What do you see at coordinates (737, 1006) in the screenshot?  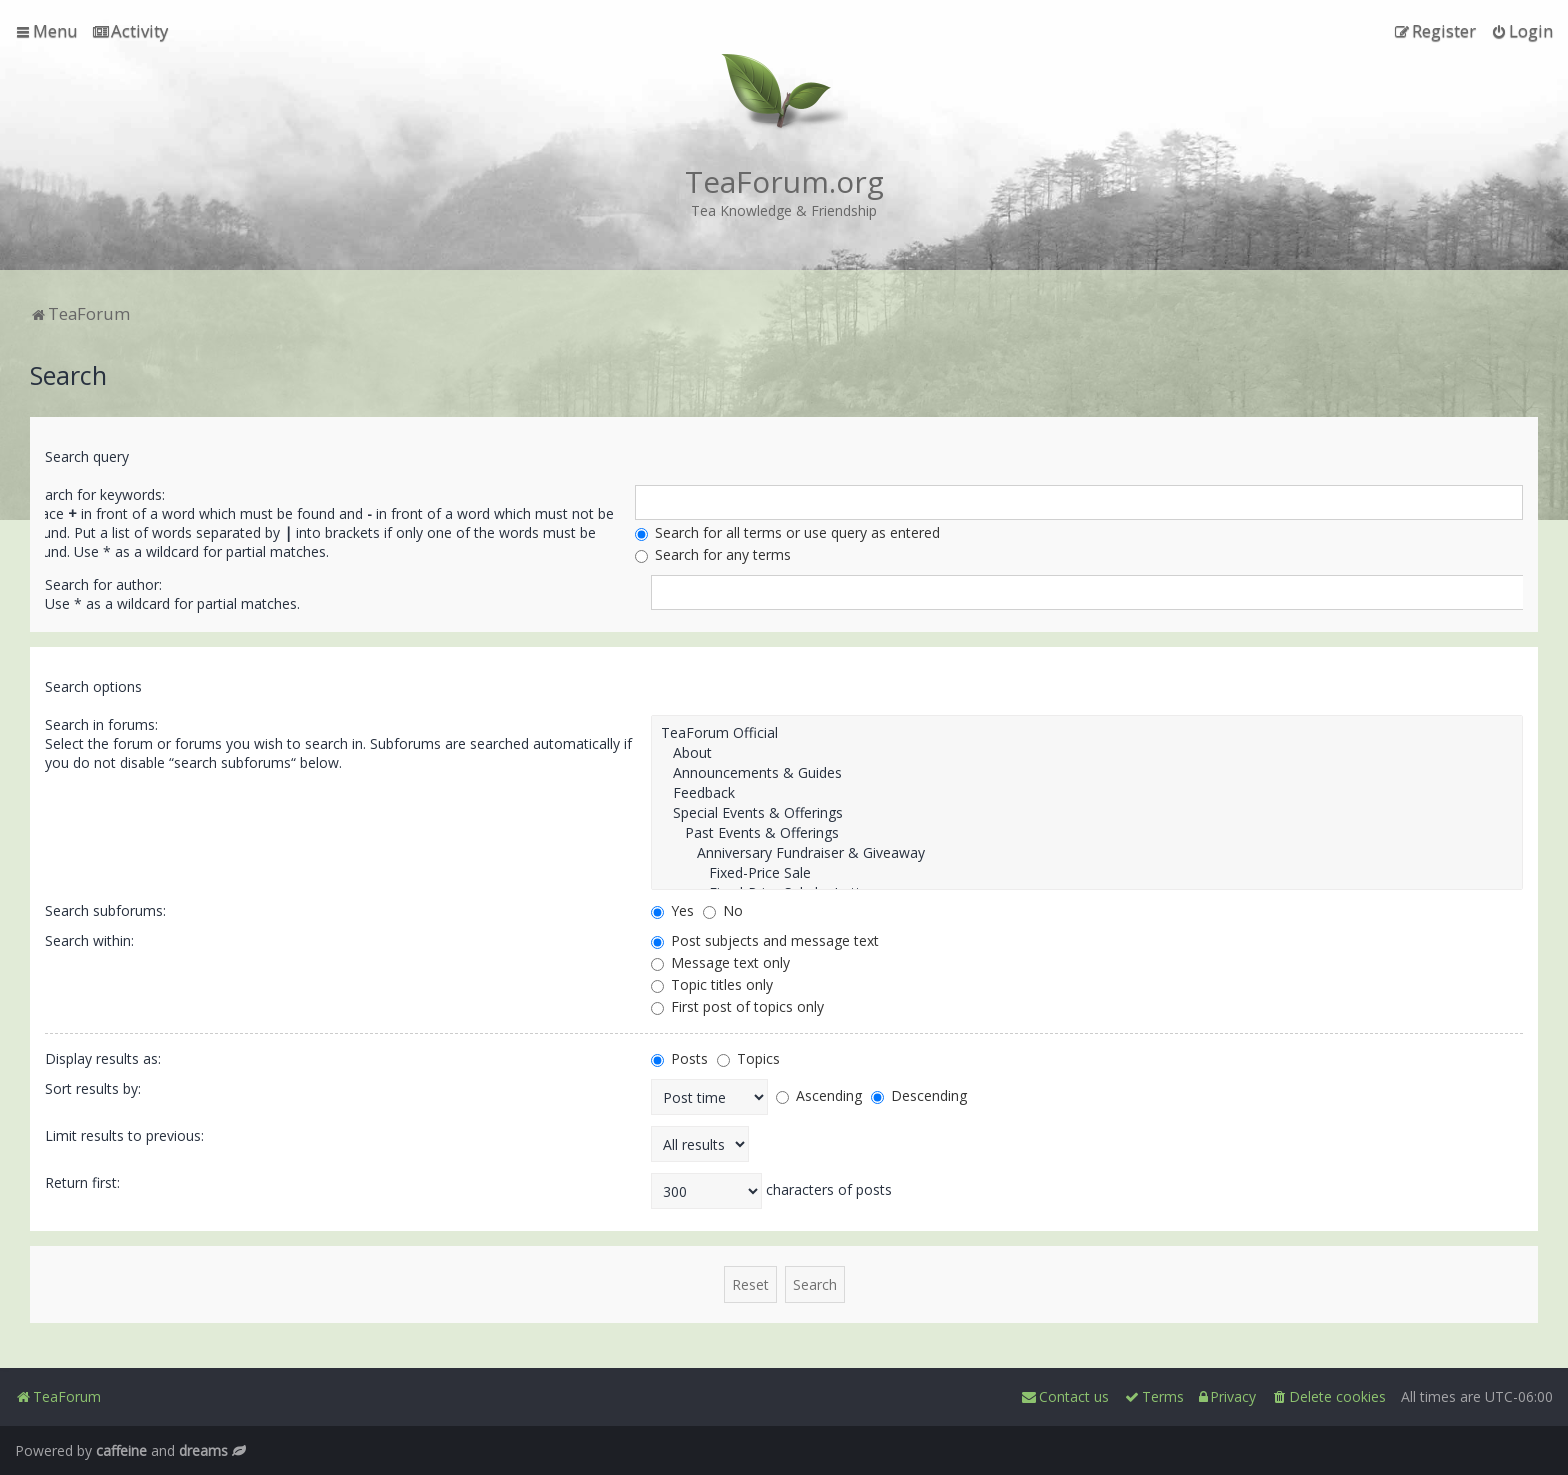 I see `First post of topics only` at bounding box center [737, 1006].